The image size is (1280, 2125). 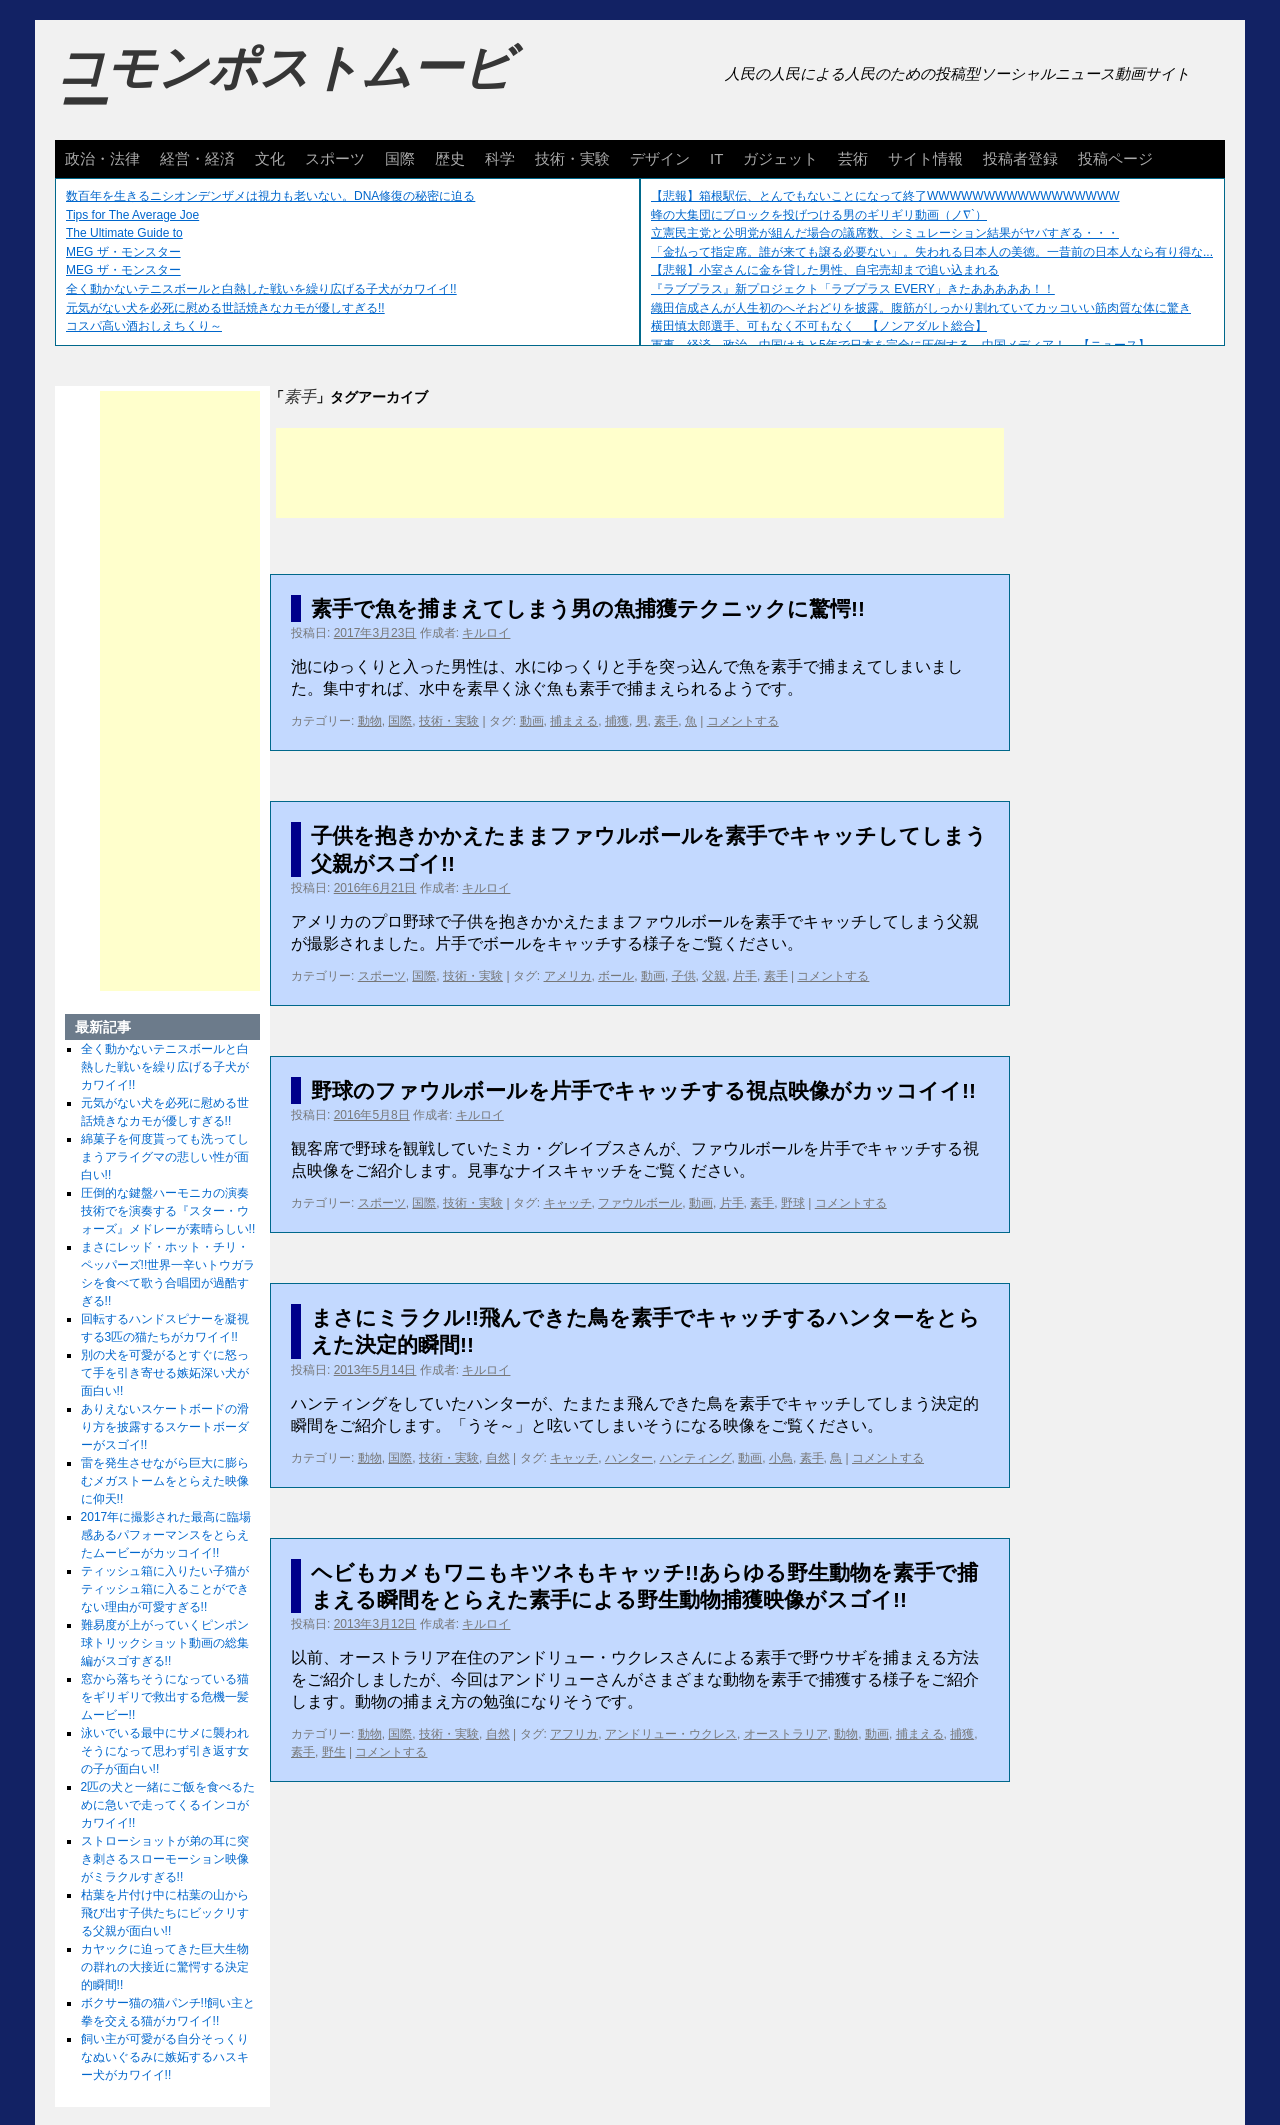 What do you see at coordinates (165, 1481) in the screenshot?
I see `雷を発生させながら巨大に膨らむメガストームをとらえた映像に仰天!!` at bounding box center [165, 1481].